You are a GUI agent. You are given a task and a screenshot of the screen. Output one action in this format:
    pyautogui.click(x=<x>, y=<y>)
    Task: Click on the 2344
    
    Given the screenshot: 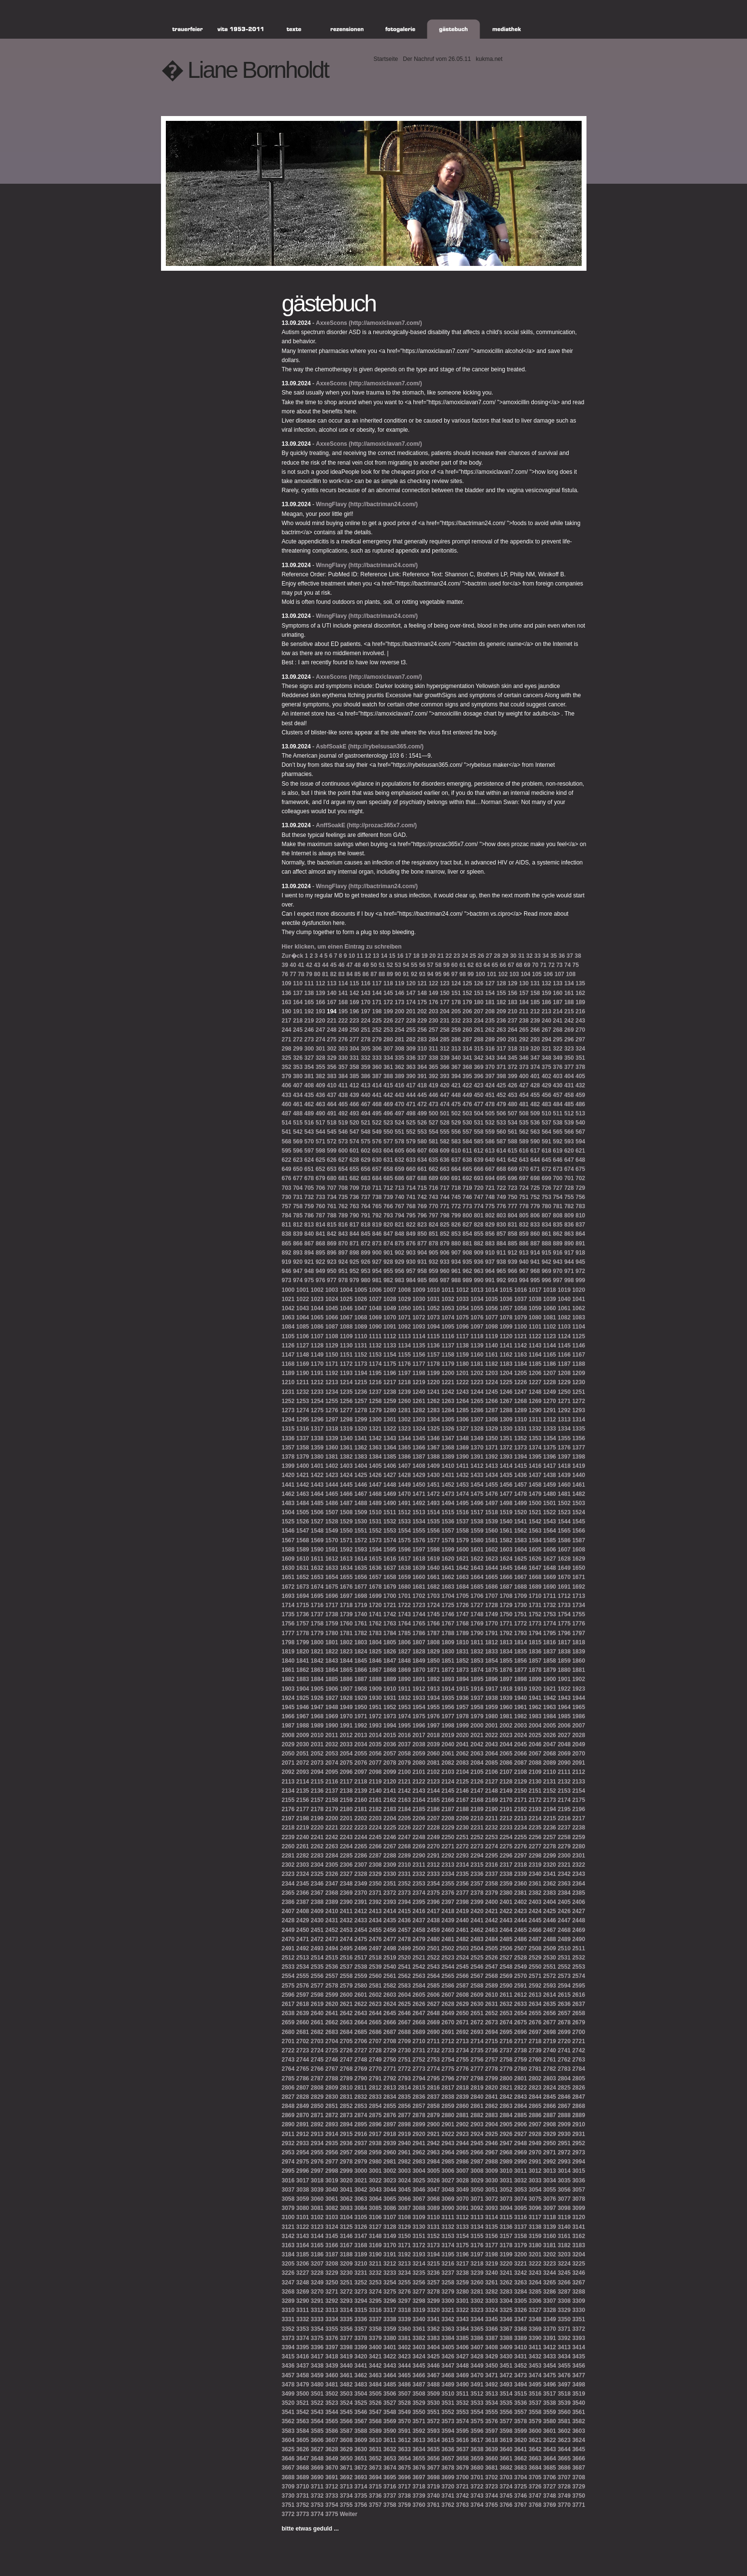 What is the action you would take?
    pyautogui.click(x=288, y=1883)
    